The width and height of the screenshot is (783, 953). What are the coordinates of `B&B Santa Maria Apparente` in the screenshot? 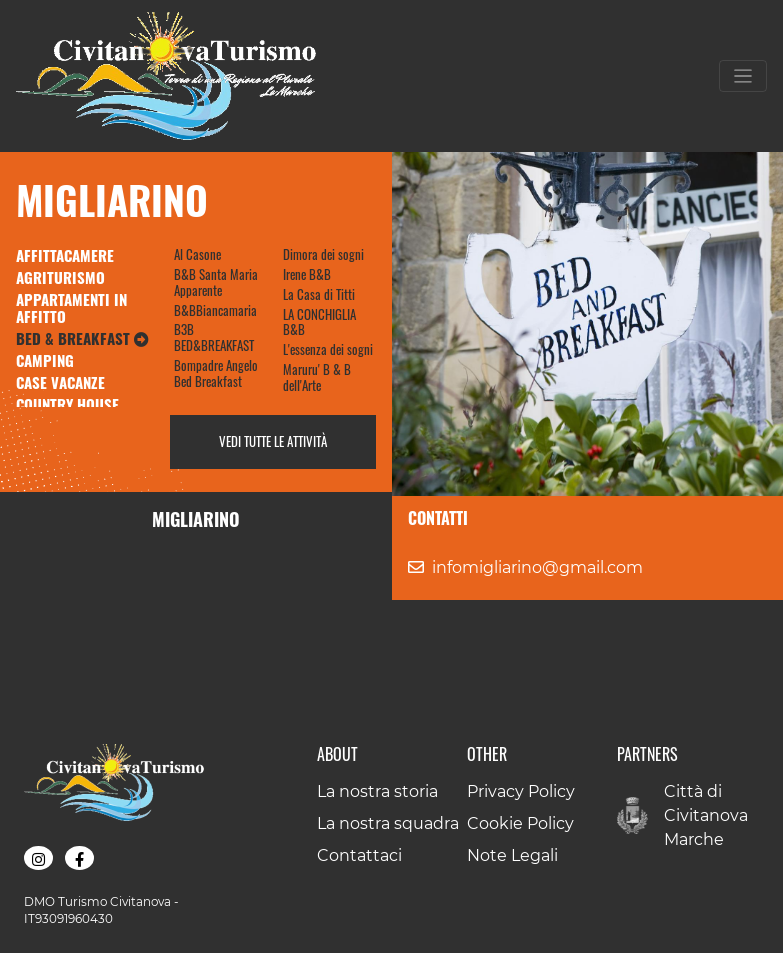 It's located at (216, 282).